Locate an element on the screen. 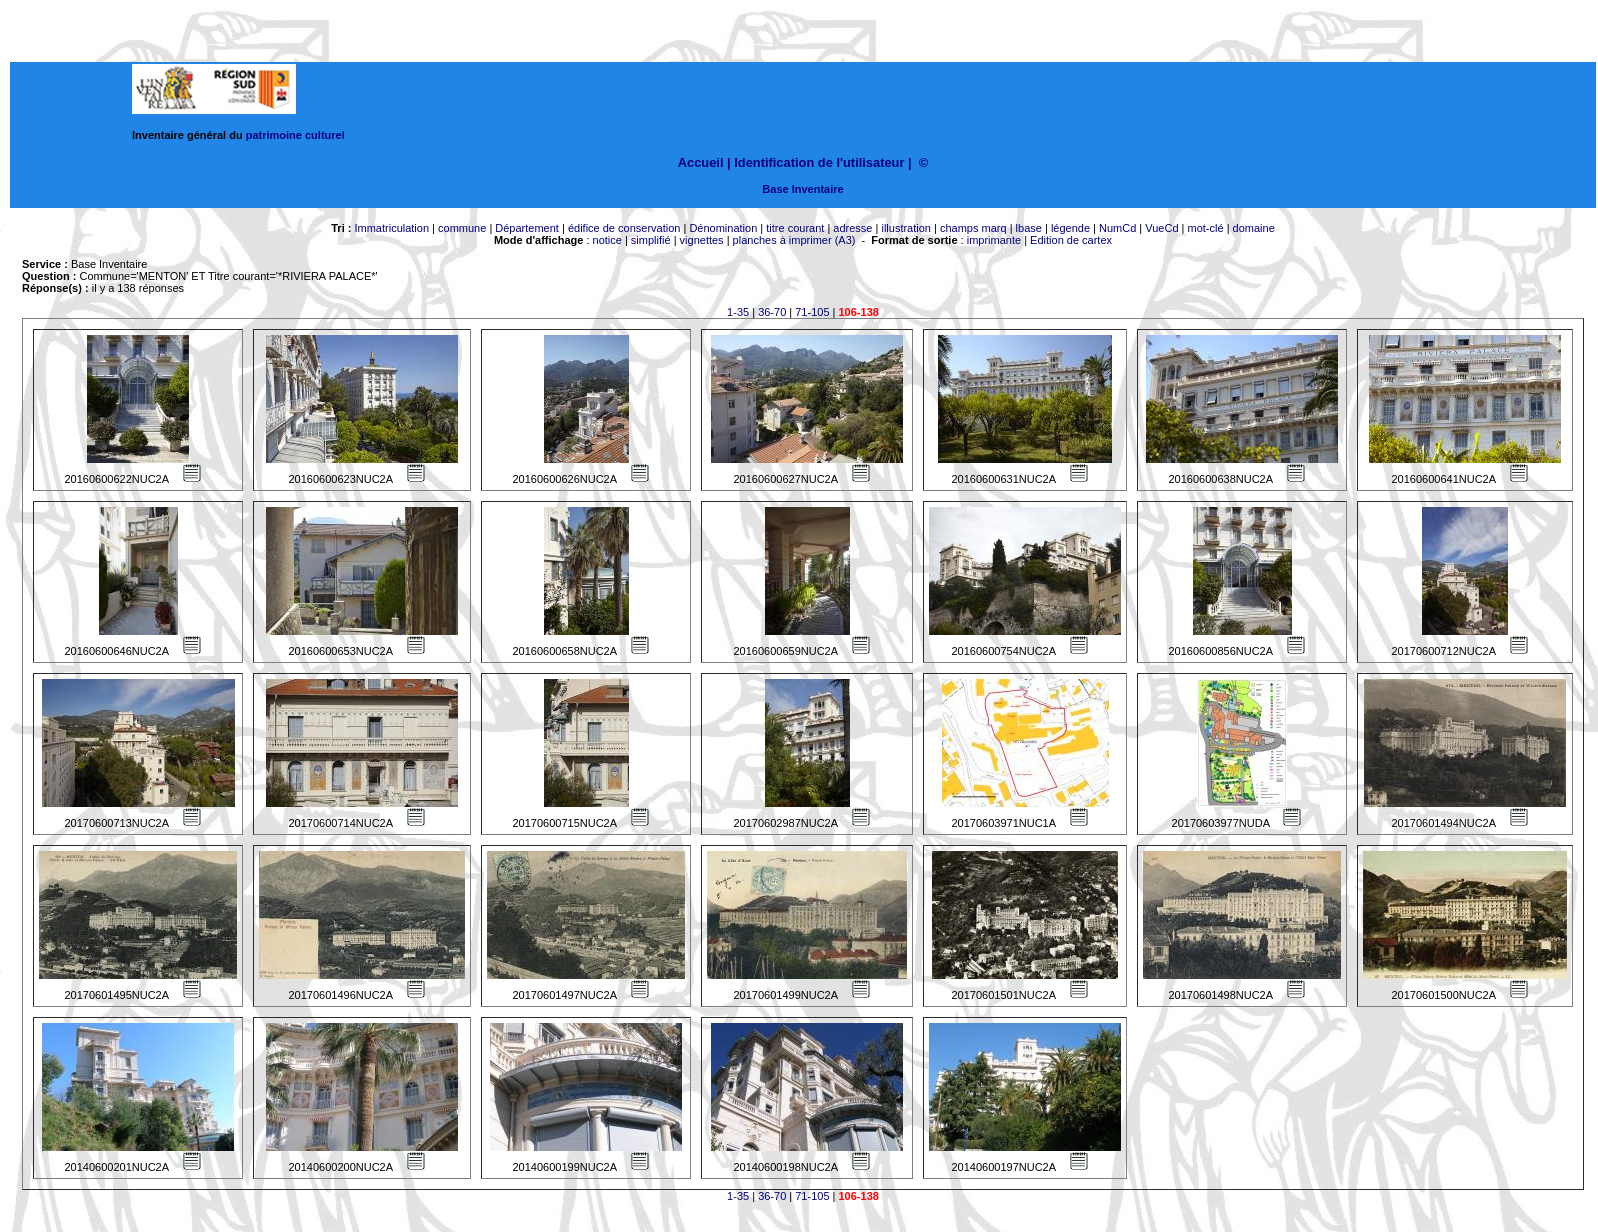  édifice de conservation is located at coordinates (624, 228).